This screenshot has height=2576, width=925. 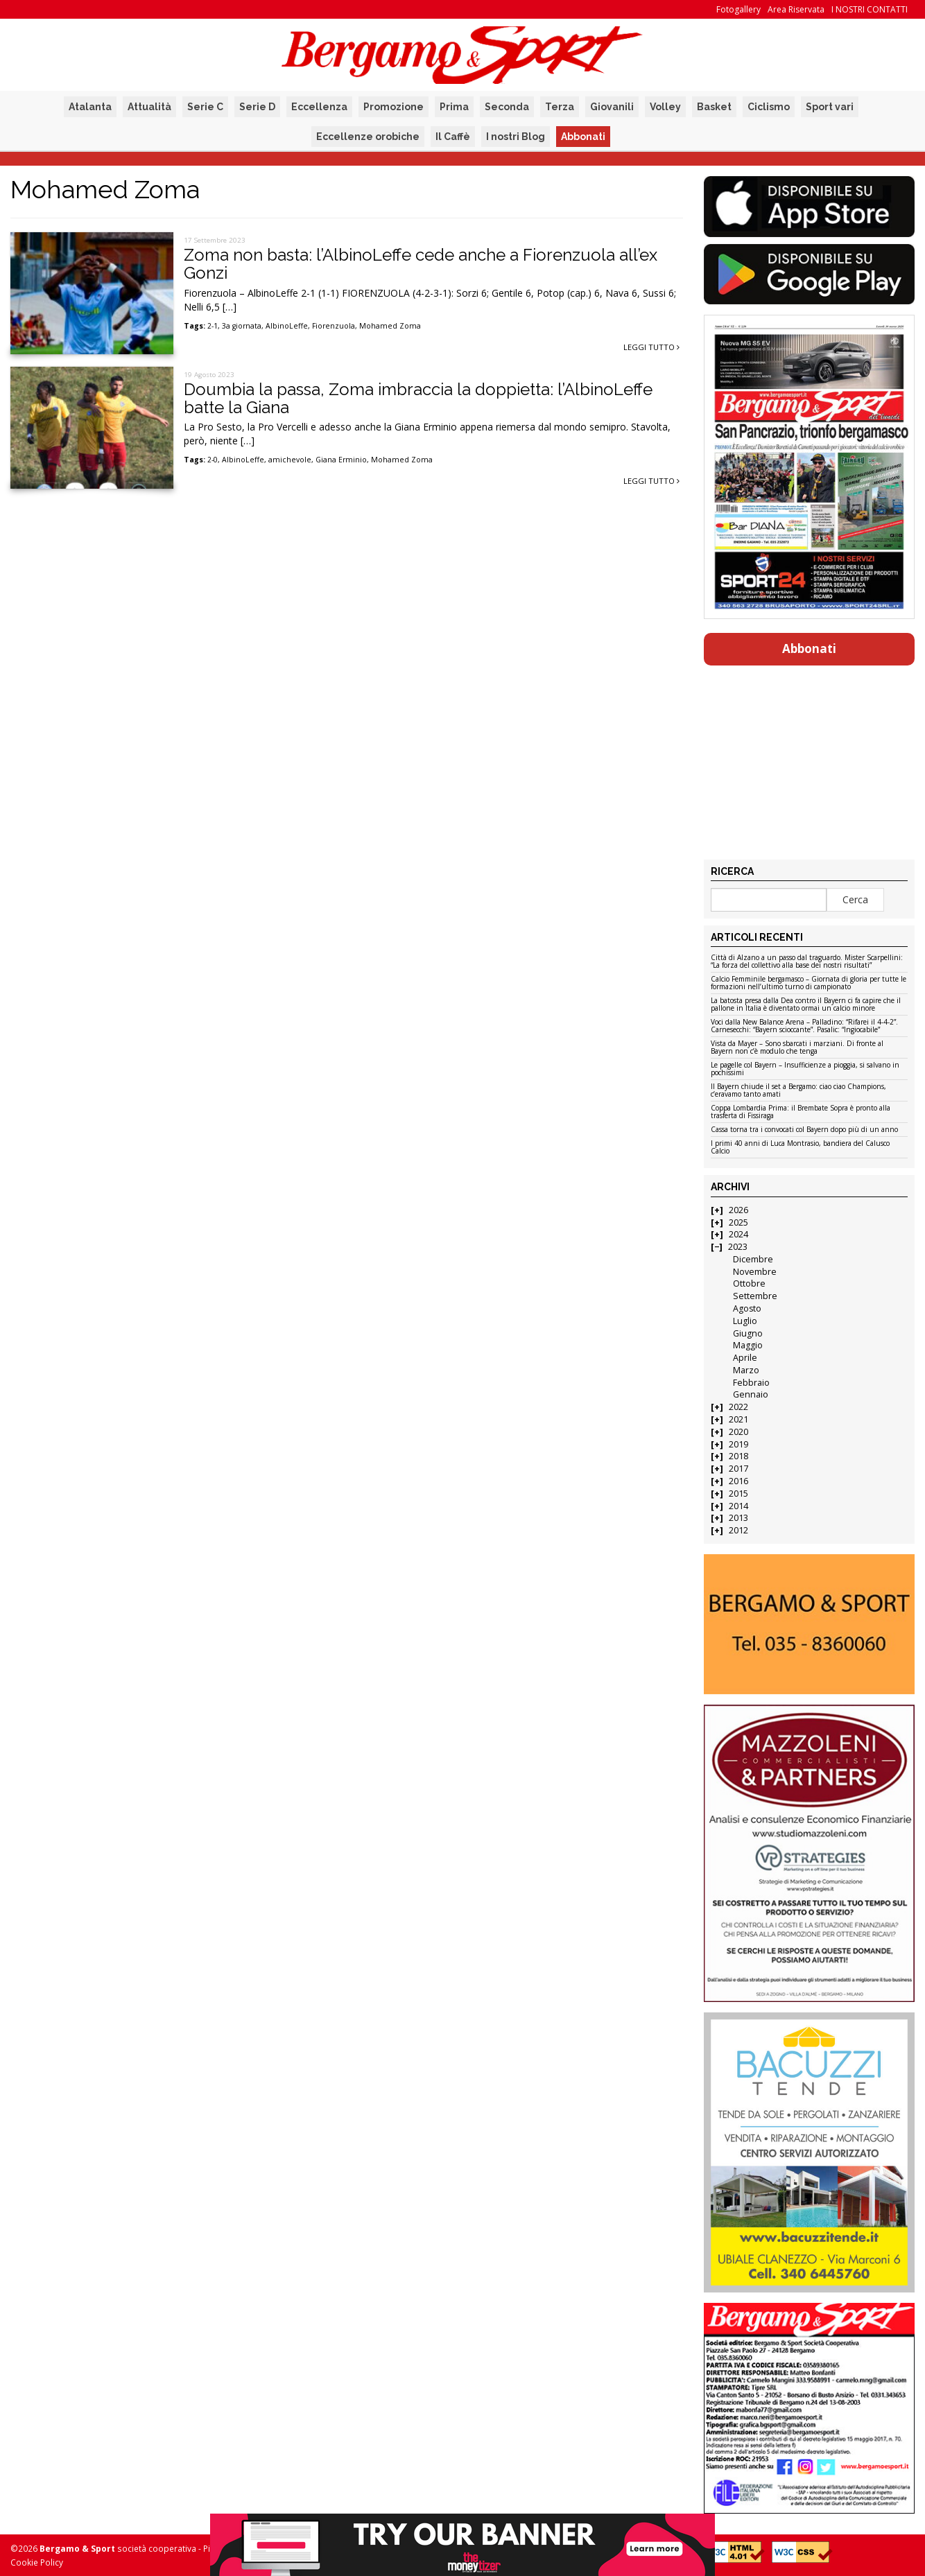 I want to click on 2-0, so click(x=212, y=459).